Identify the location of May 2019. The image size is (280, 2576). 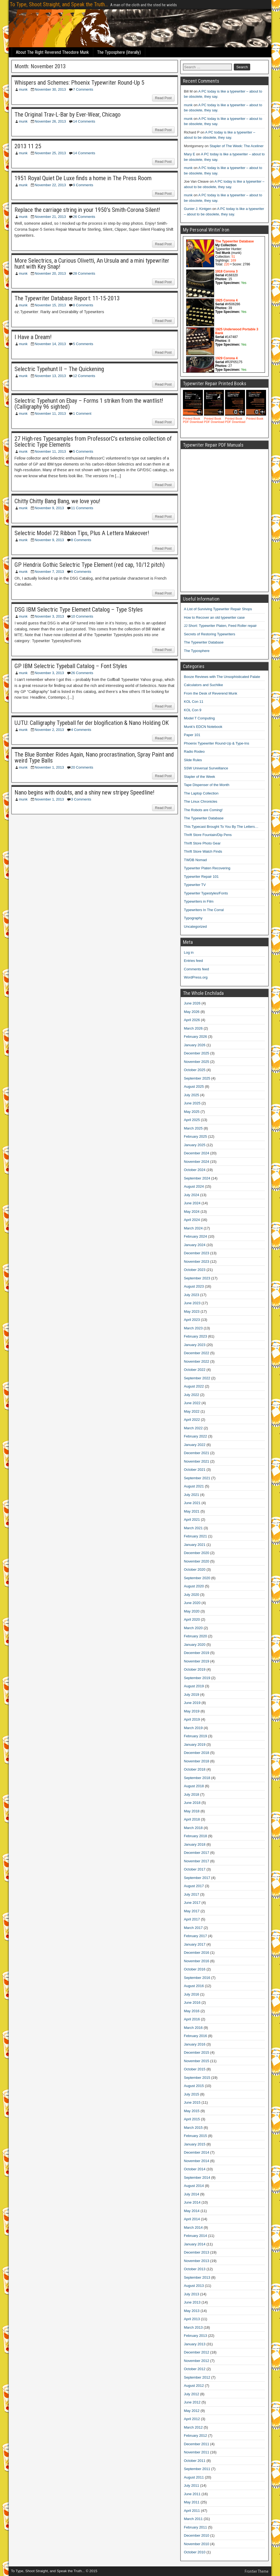
(192, 1711).